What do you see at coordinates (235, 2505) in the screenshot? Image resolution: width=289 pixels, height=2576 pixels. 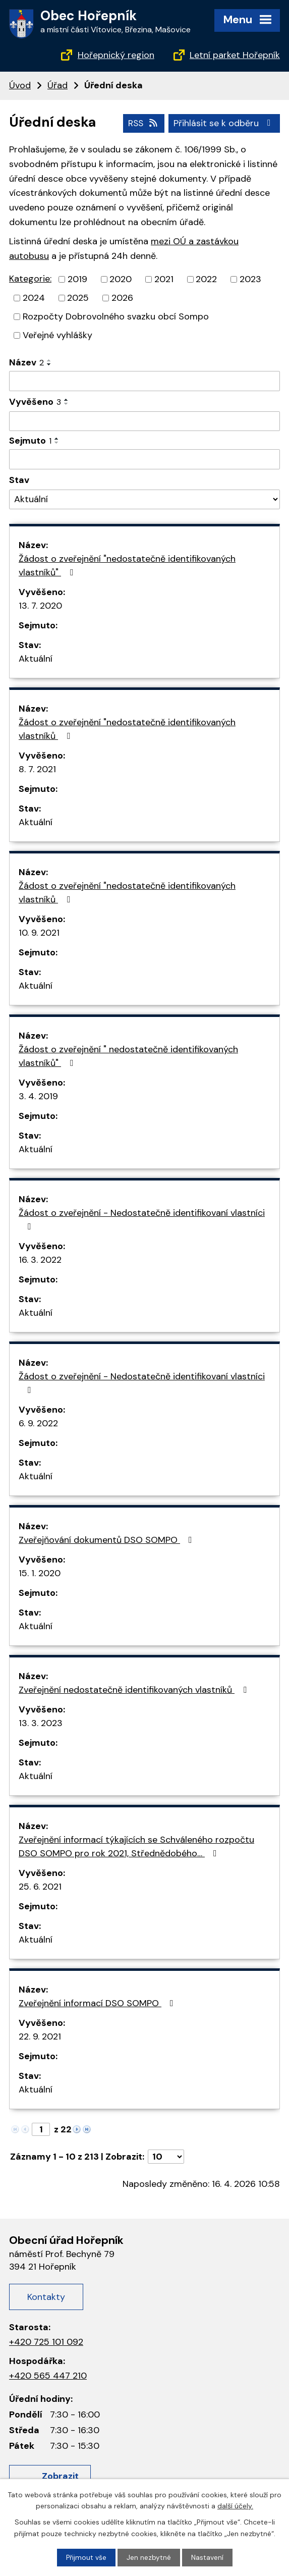 I see `další účely.` at bounding box center [235, 2505].